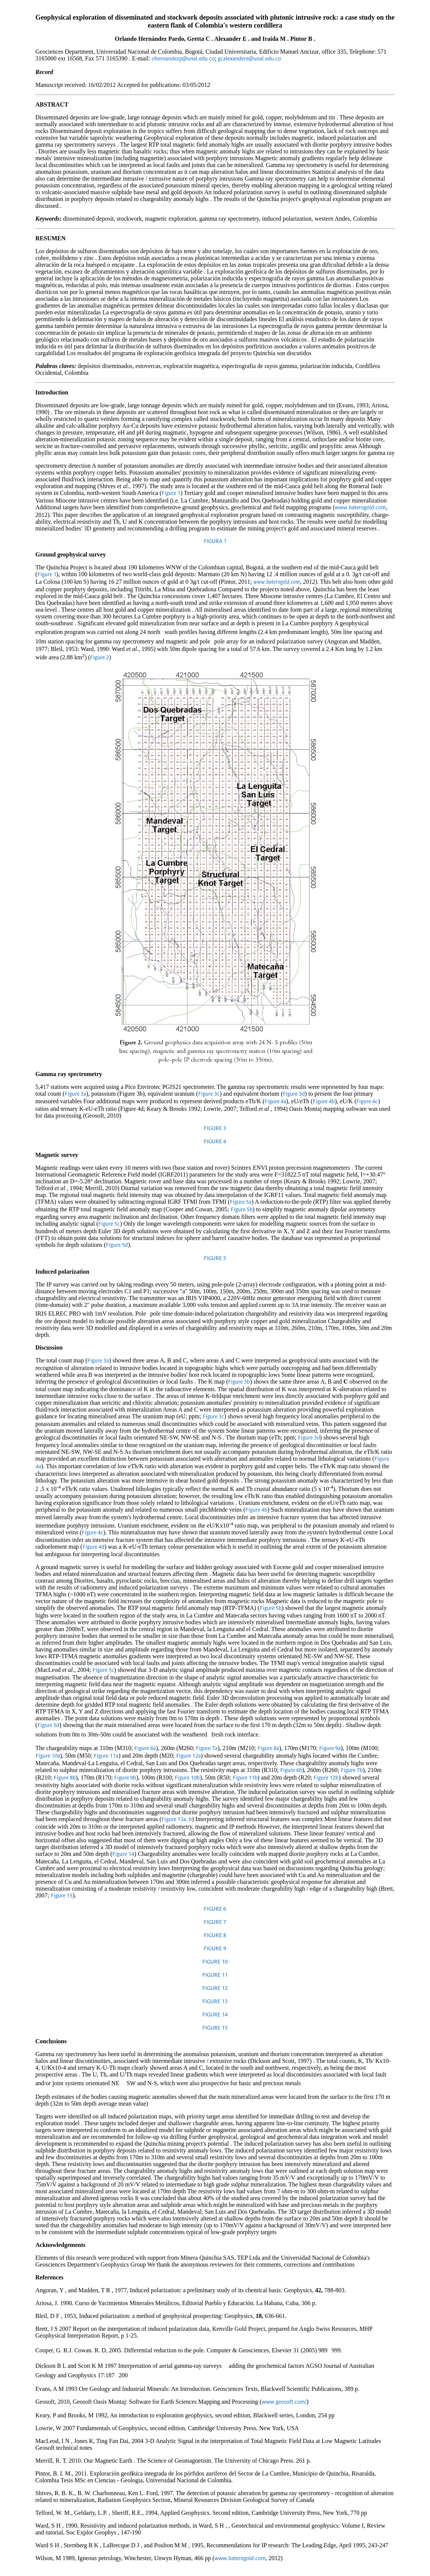  What do you see at coordinates (360, 508) in the screenshot?
I see `www.baterogold.com` at bounding box center [360, 508].